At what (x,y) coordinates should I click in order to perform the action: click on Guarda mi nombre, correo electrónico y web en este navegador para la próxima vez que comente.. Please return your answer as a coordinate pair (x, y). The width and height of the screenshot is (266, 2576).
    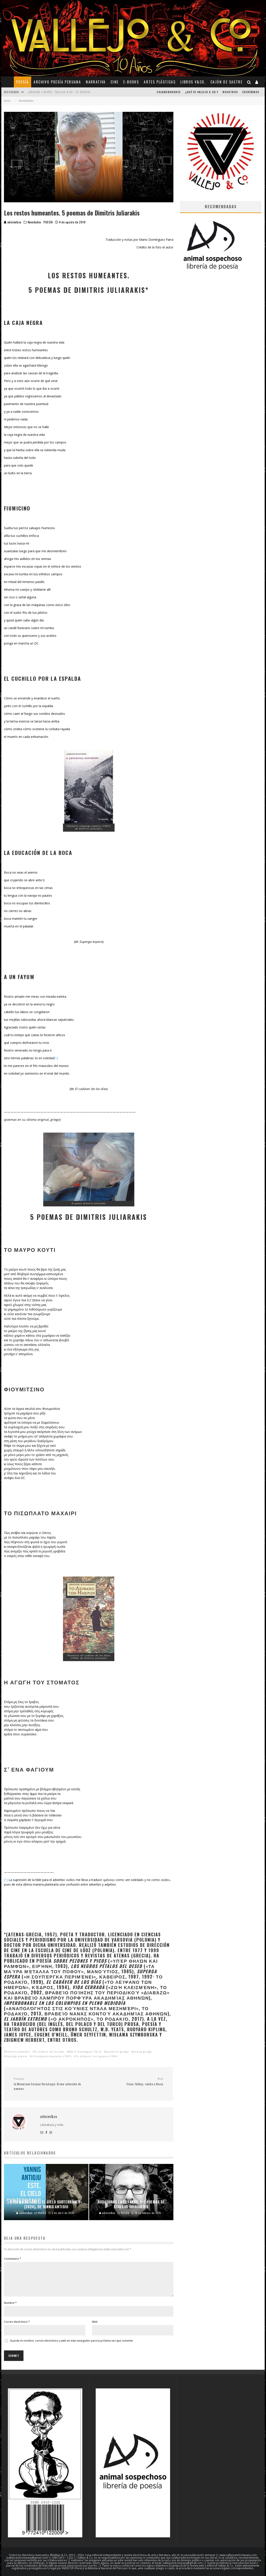
    Looking at the image, I should click on (71, 2346).